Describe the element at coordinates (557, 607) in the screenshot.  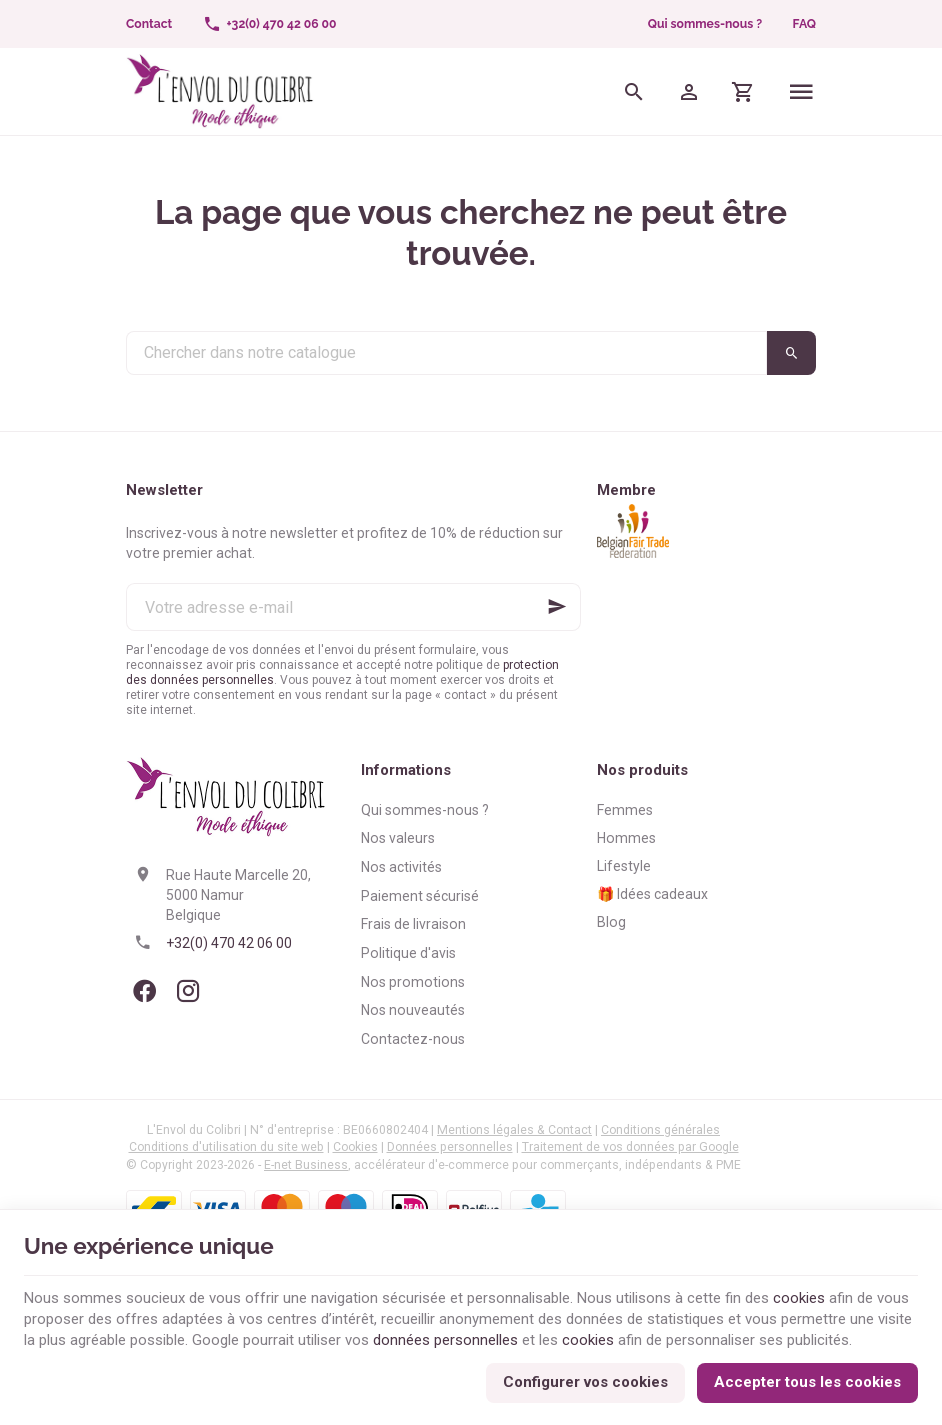
I see `[Ok]` at that location.